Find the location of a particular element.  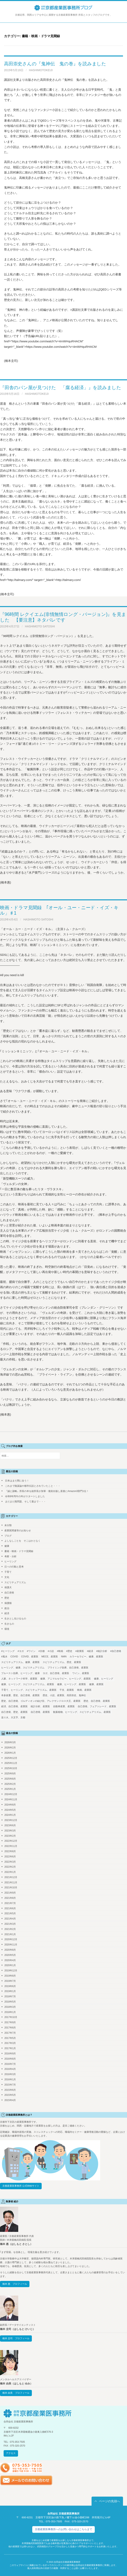

これまで陰謀論や都市伝説とされていたこと・・・ is located at coordinates (32, 1485).